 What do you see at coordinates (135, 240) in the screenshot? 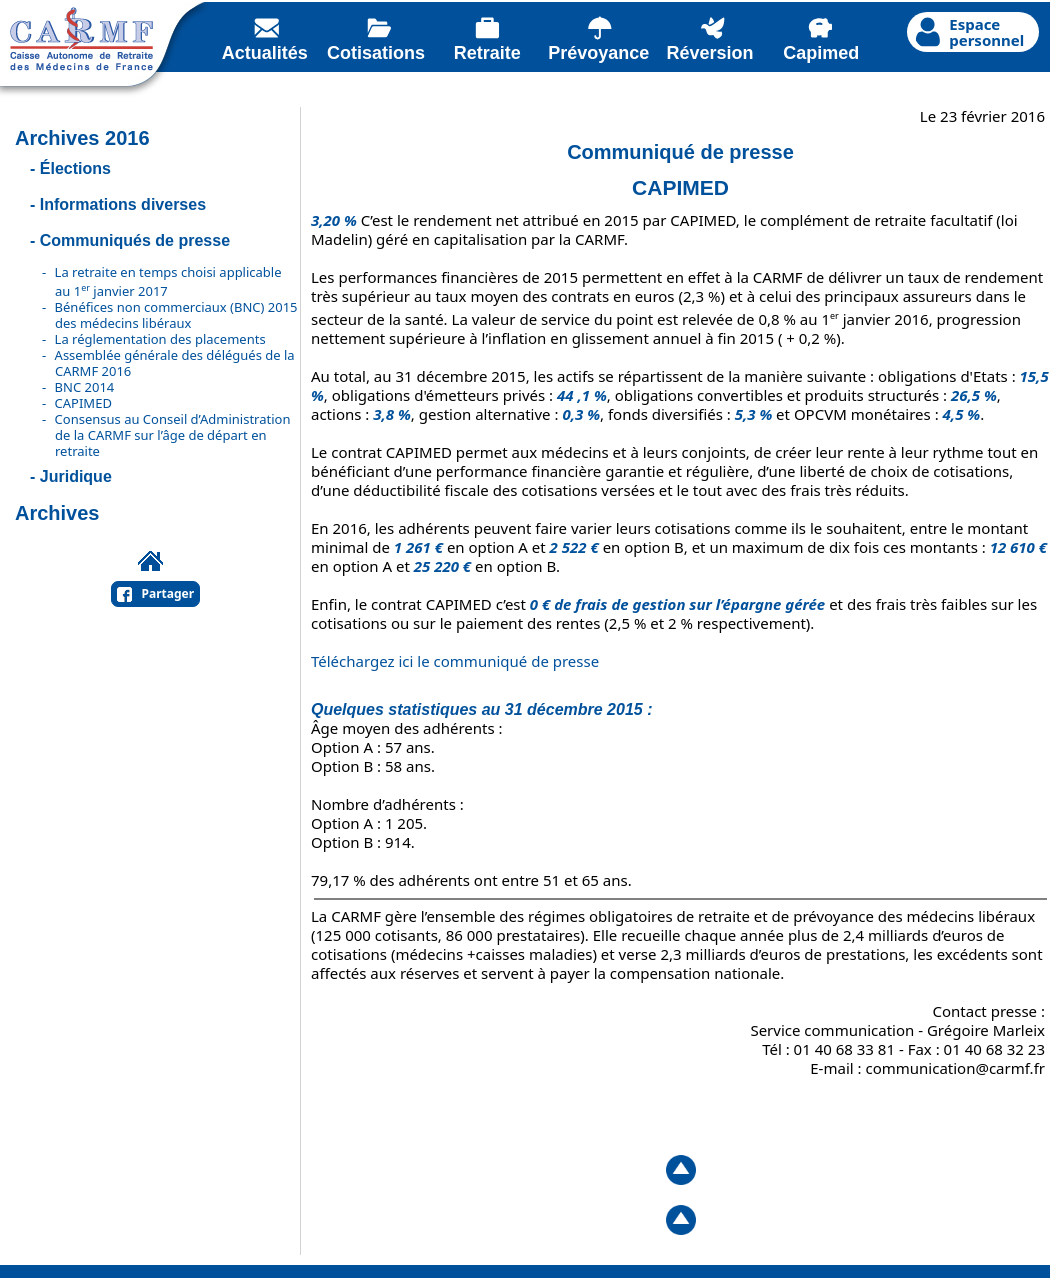
I see `Communiqués de presse` at bounding box center [135, 240].